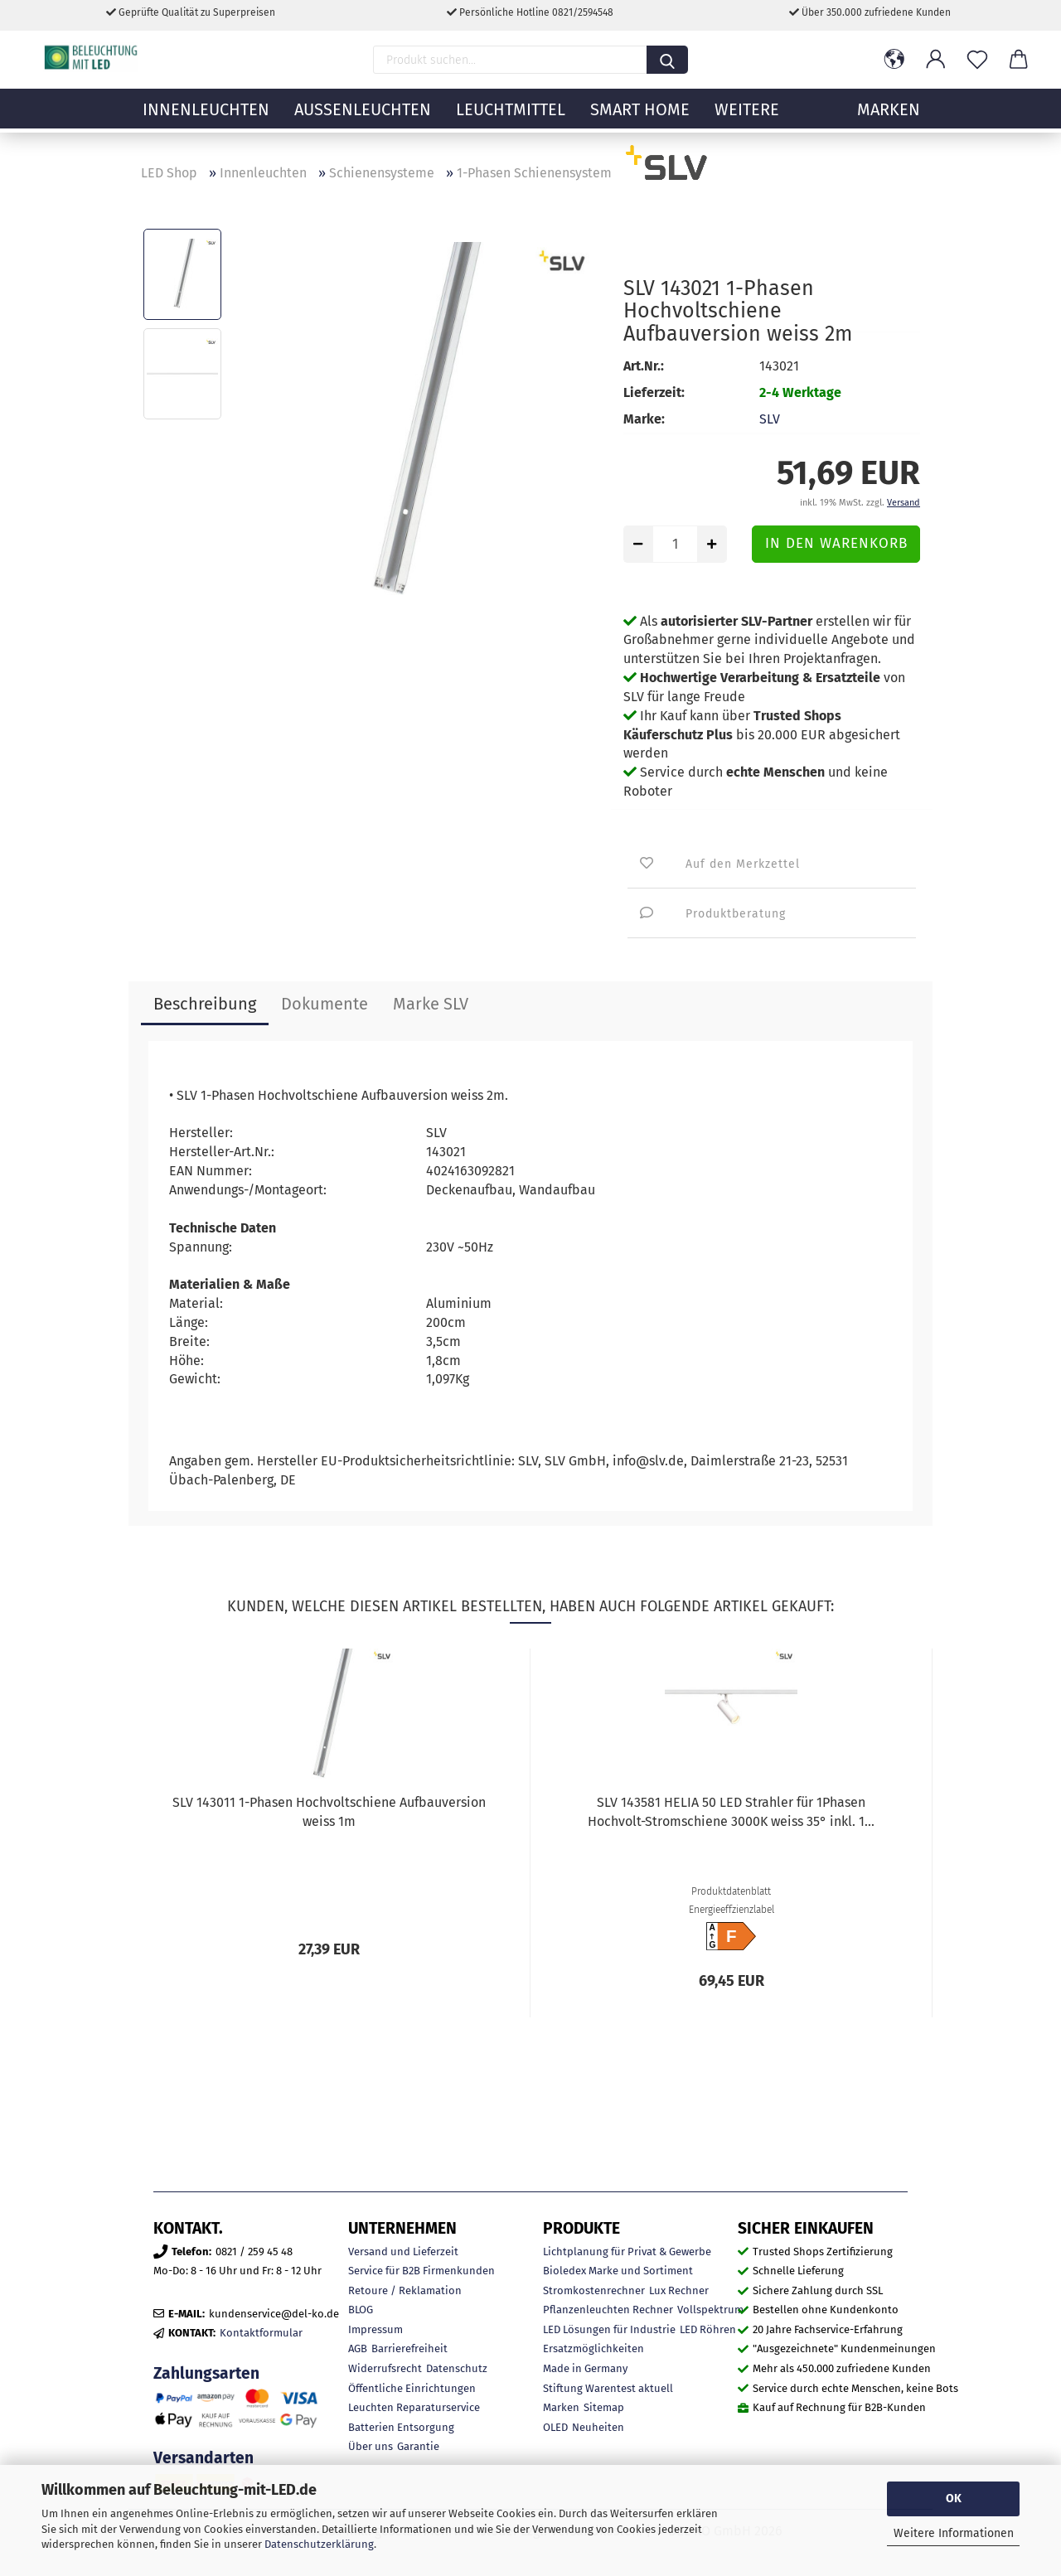 The image size is (1061, 2576). Describe the element at coordinates (385, 2368) in the screenshot. I see `Widerrufsrecht` at that location.